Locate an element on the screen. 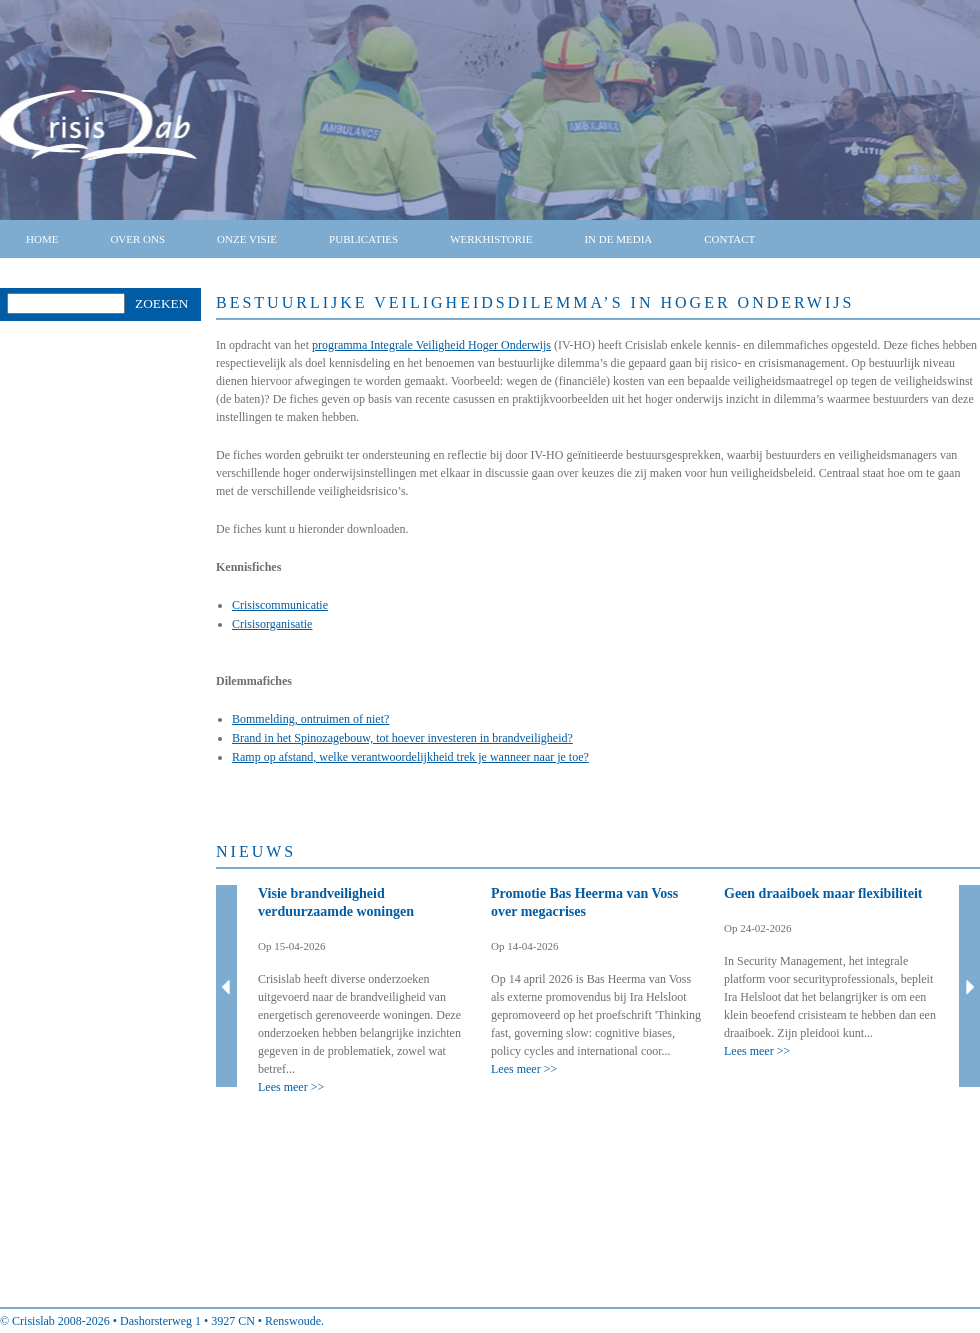  Over ons is located at coordinates (137, 239).